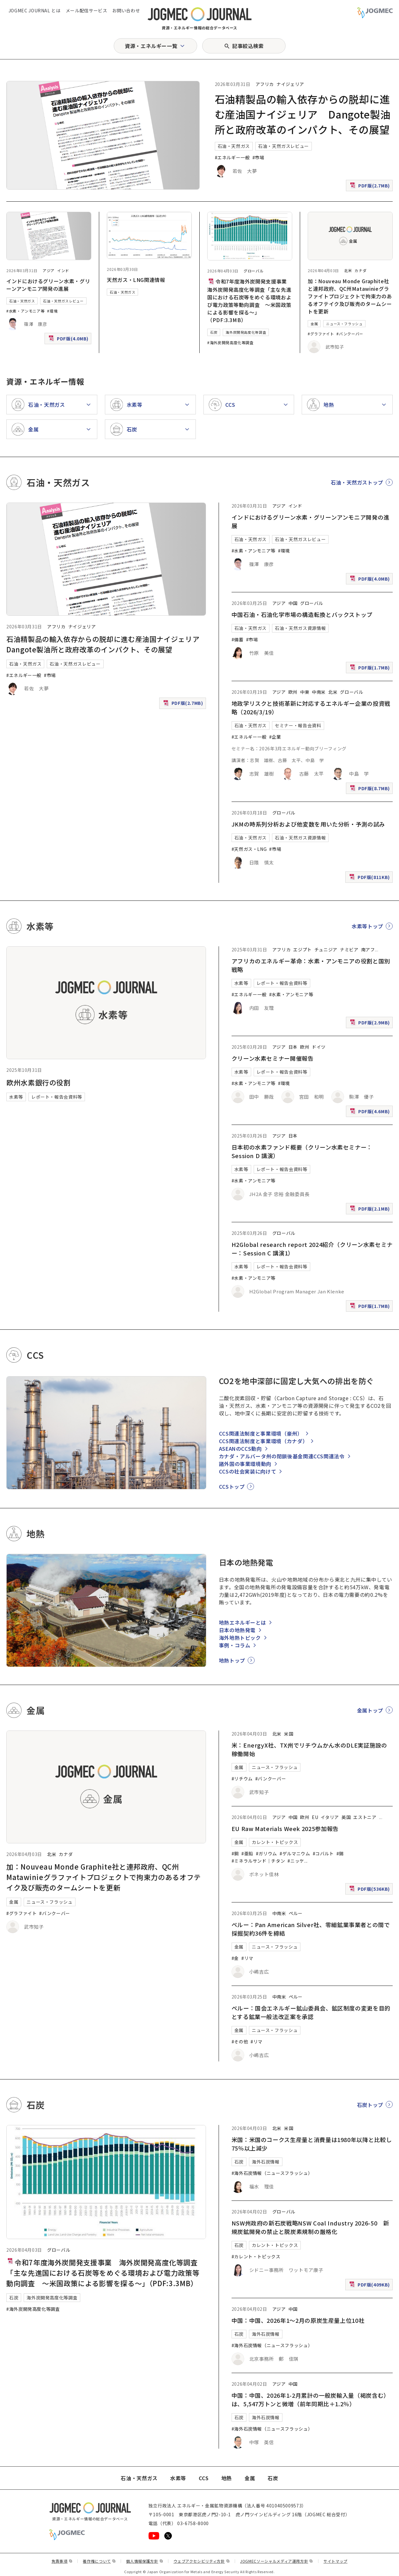  What do you see at coordinates (340, 1853) in the screenshot?
I see `#錫` at bounding box center [340, 1853].